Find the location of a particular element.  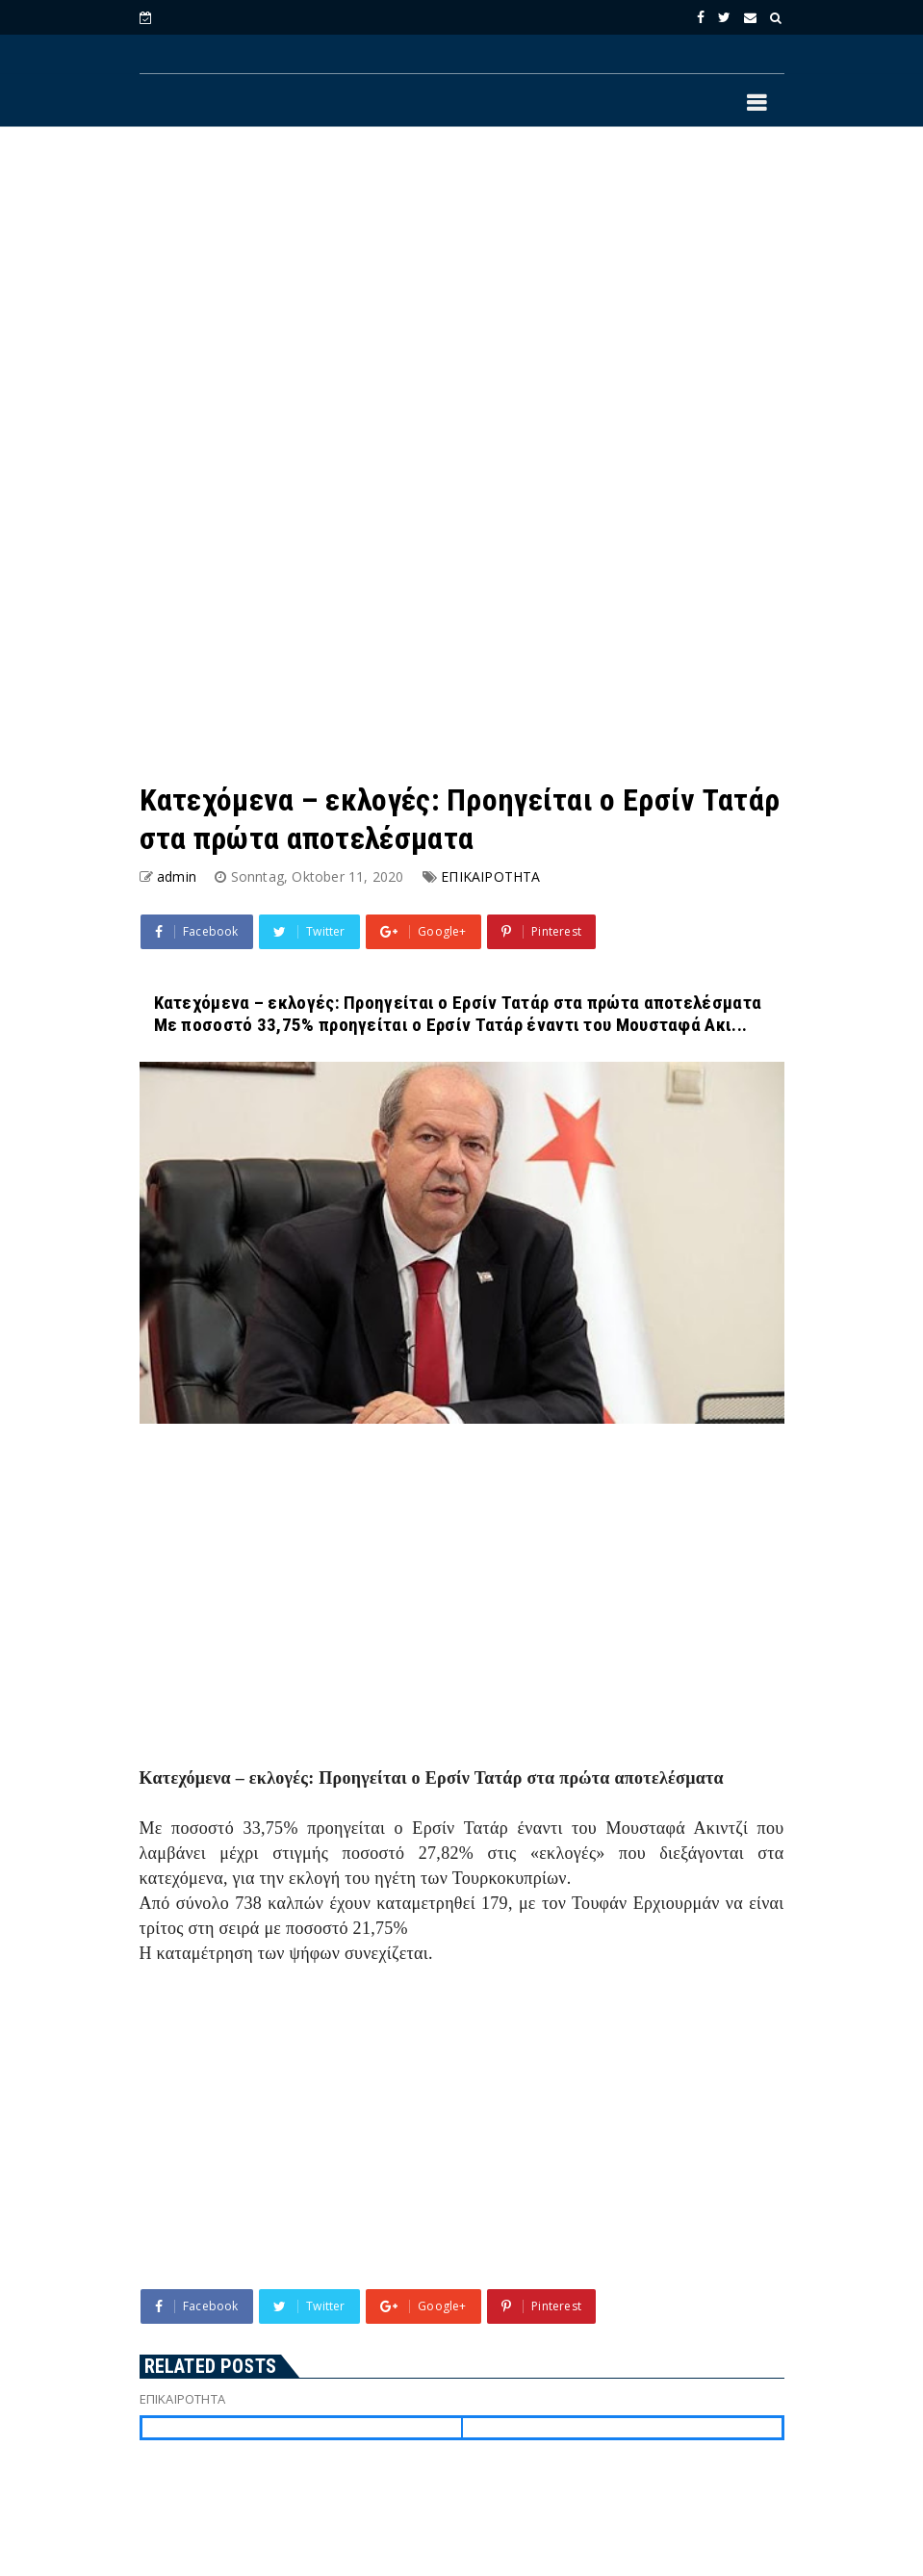

[Advertisement] is located at coordinates (462, 299).